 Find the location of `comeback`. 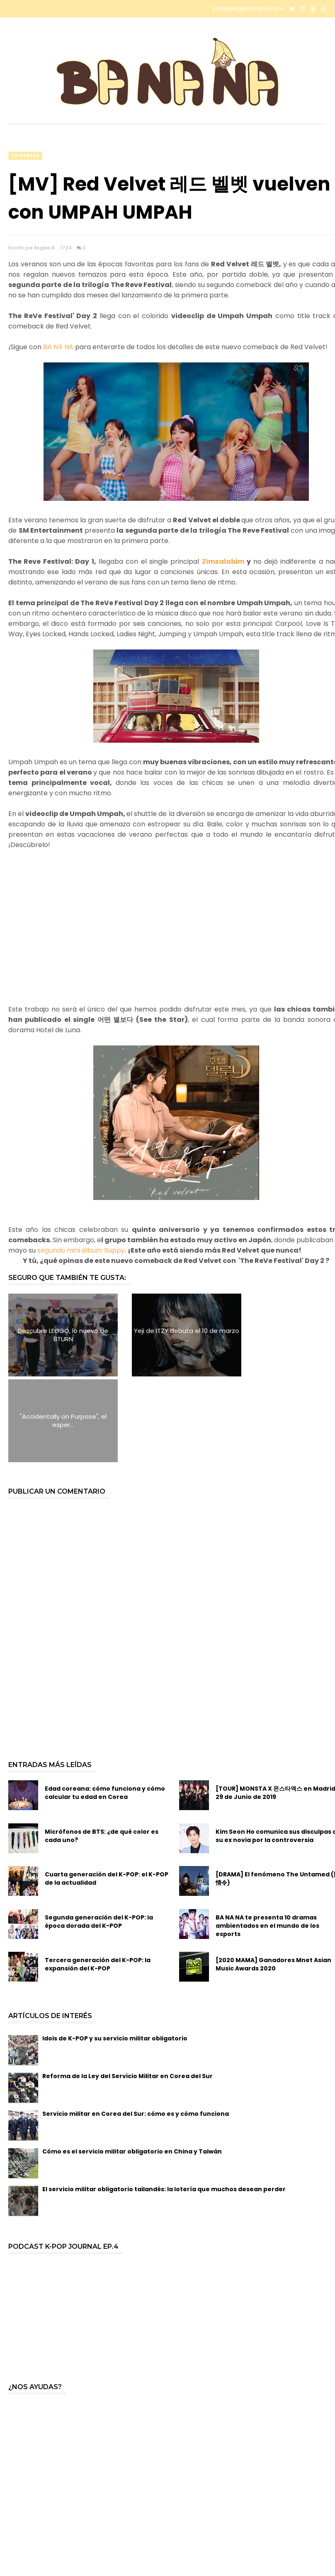

comeback is located at coordinates (25, 155).